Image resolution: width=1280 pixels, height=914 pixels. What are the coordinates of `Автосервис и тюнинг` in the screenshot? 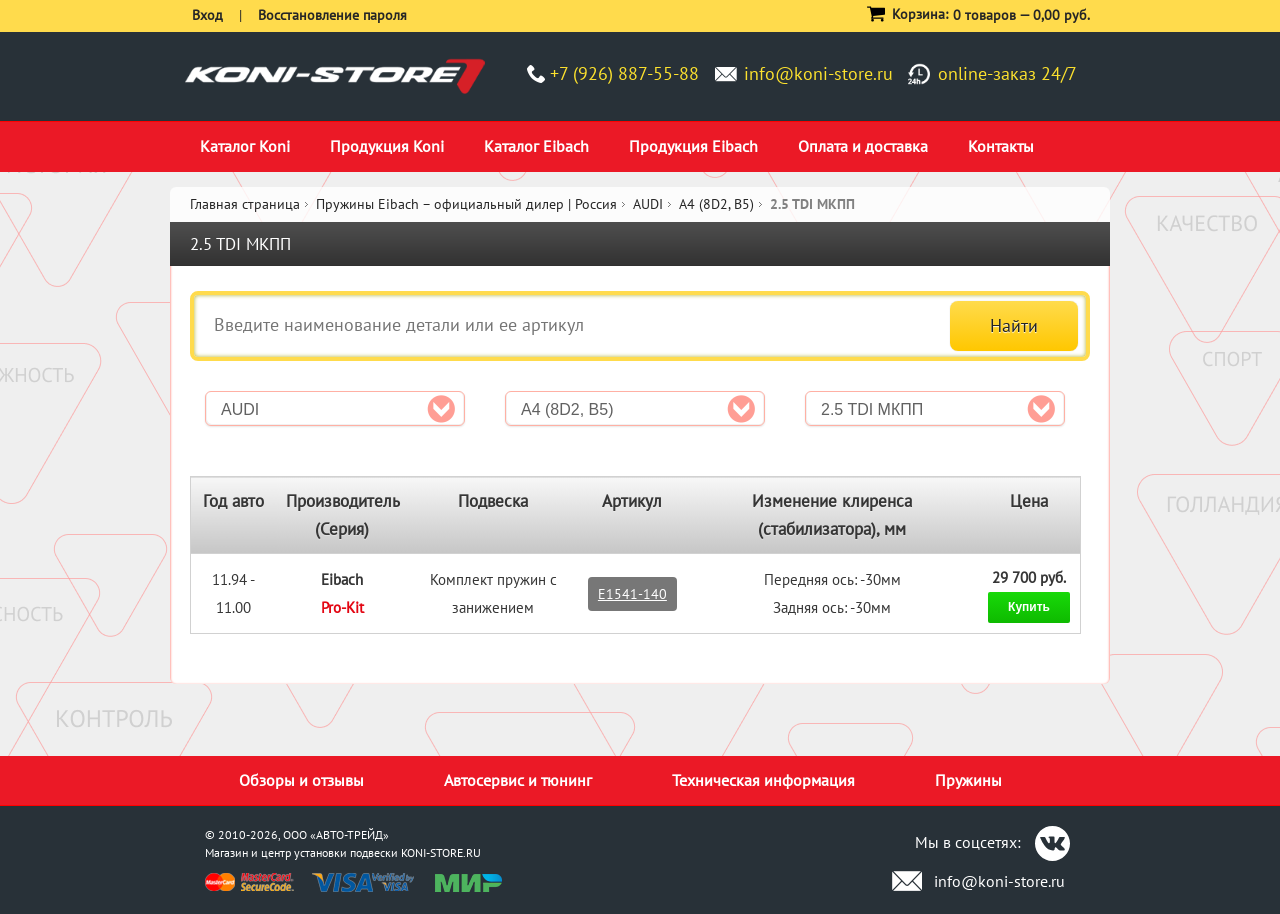 It's located at (518, 780).